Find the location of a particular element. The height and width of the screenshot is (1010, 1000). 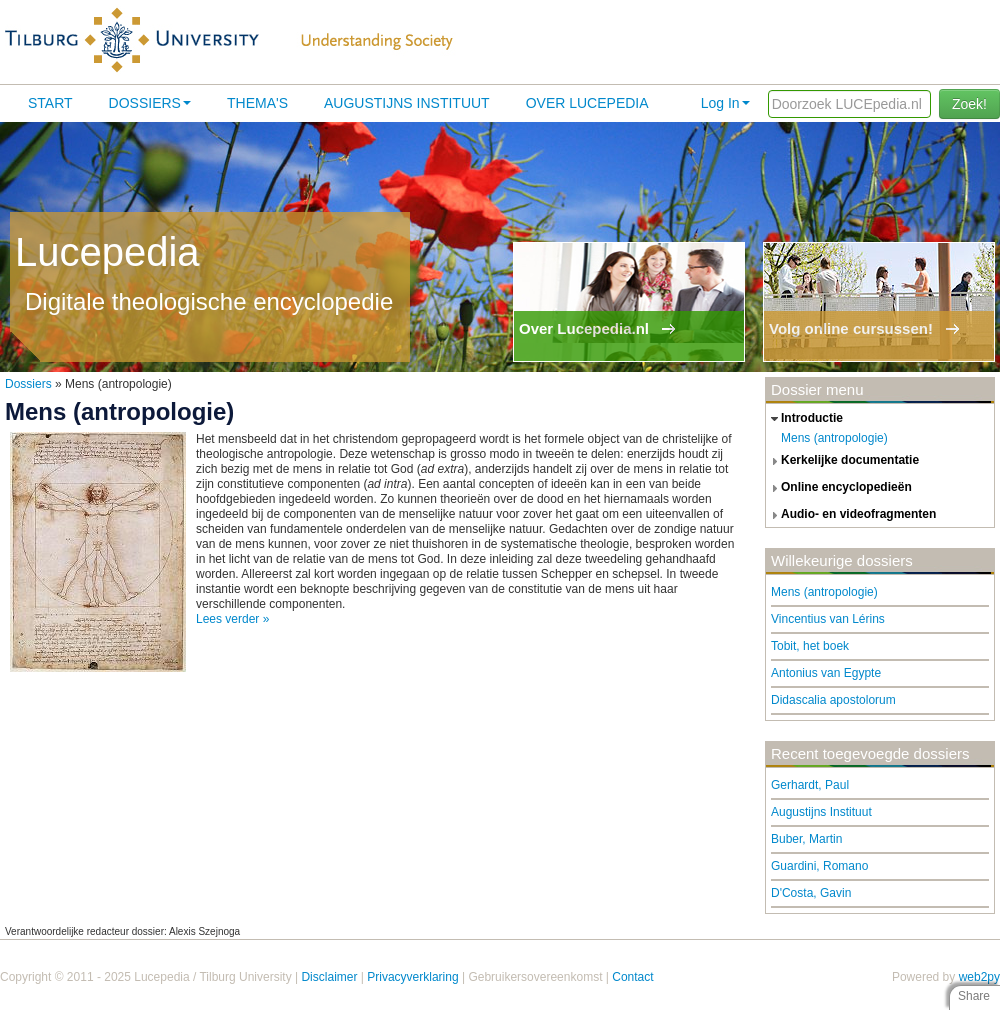

Zoek! is located at coordinates (969, 104).